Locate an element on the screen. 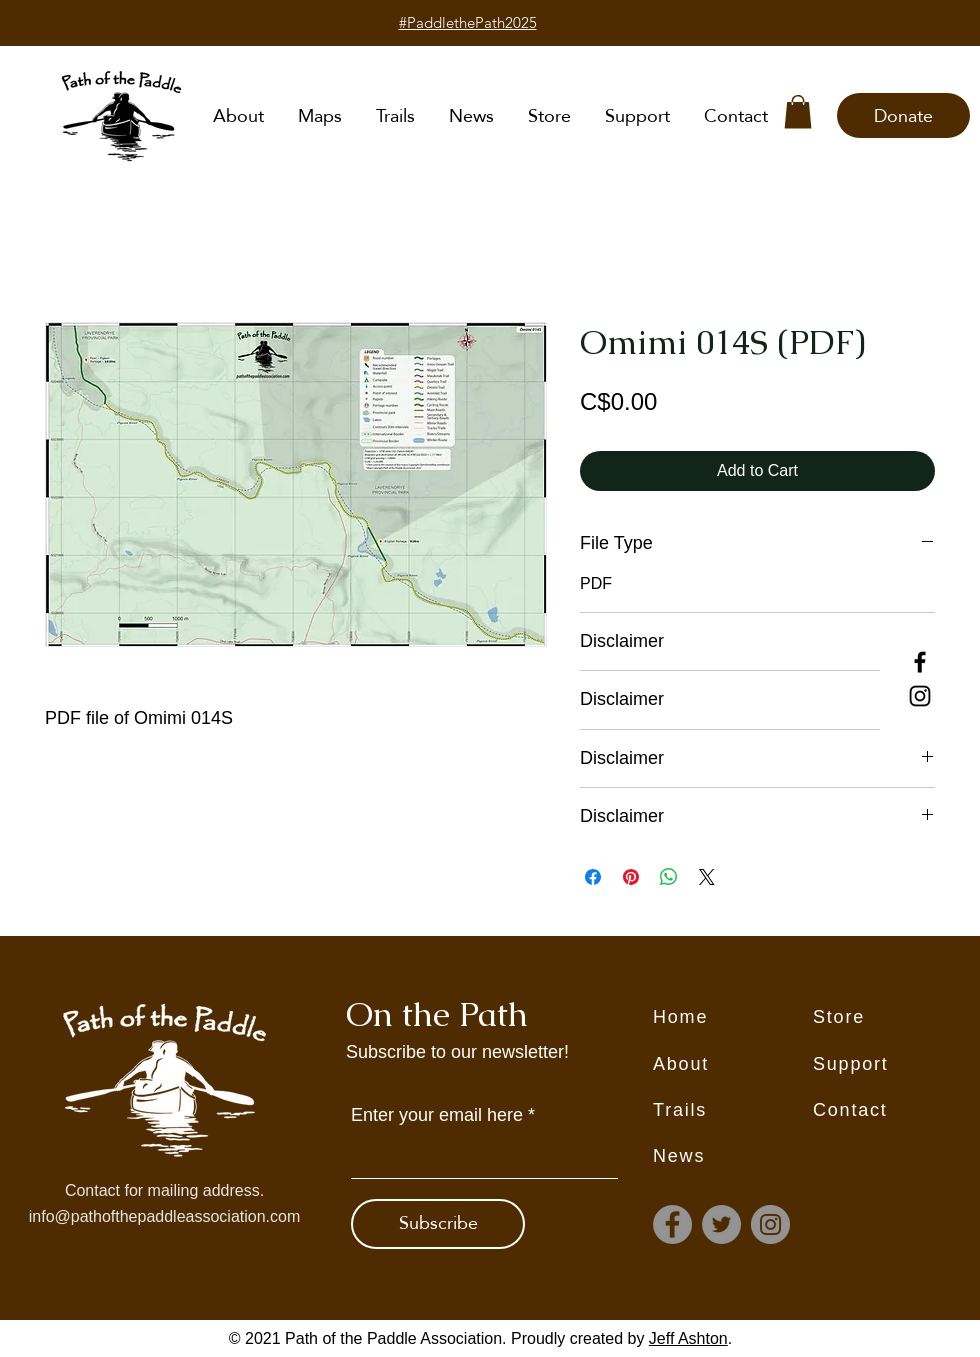 The height and width of the screenshot is (1357, 980). [News] is located at coordinates (733, 1157).